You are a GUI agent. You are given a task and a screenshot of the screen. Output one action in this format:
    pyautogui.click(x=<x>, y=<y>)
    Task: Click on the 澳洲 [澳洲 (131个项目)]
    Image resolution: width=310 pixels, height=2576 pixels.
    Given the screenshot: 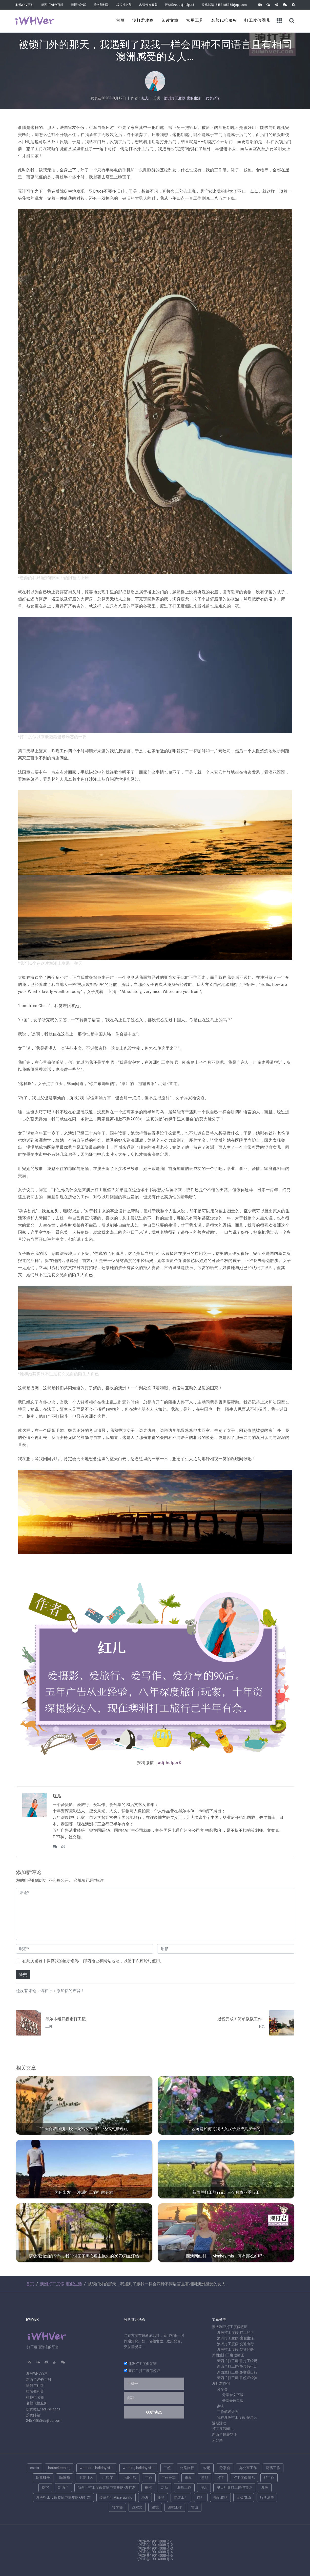 What is the action you would take?
    pyautogui.click(x=264, y=2487)
    